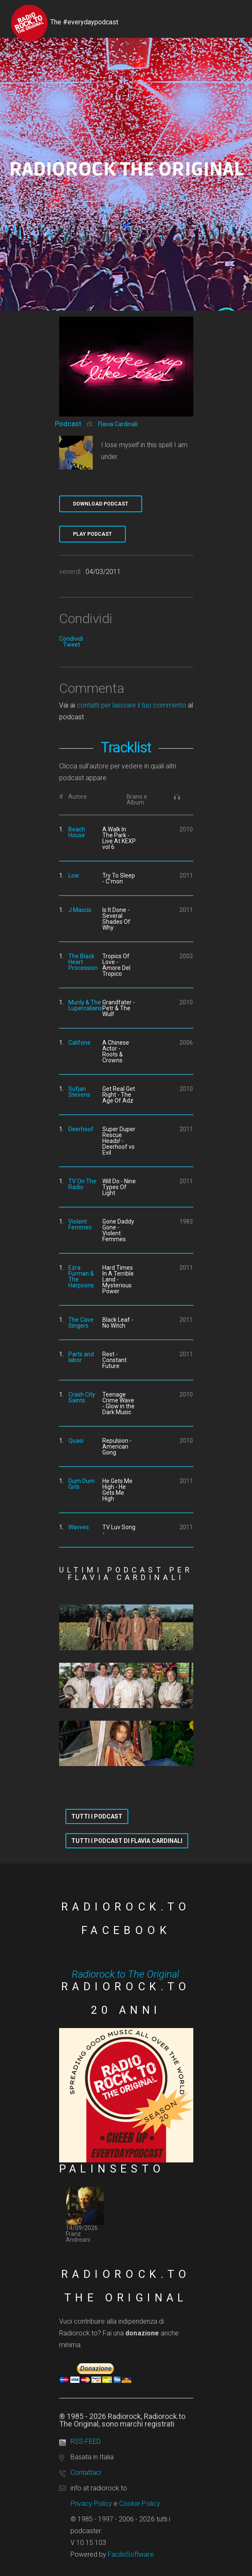 This screenshot has height=2576, width=252. I want to click on Tutti i podcast di Flavia Cardinali, so click(126, 1840).